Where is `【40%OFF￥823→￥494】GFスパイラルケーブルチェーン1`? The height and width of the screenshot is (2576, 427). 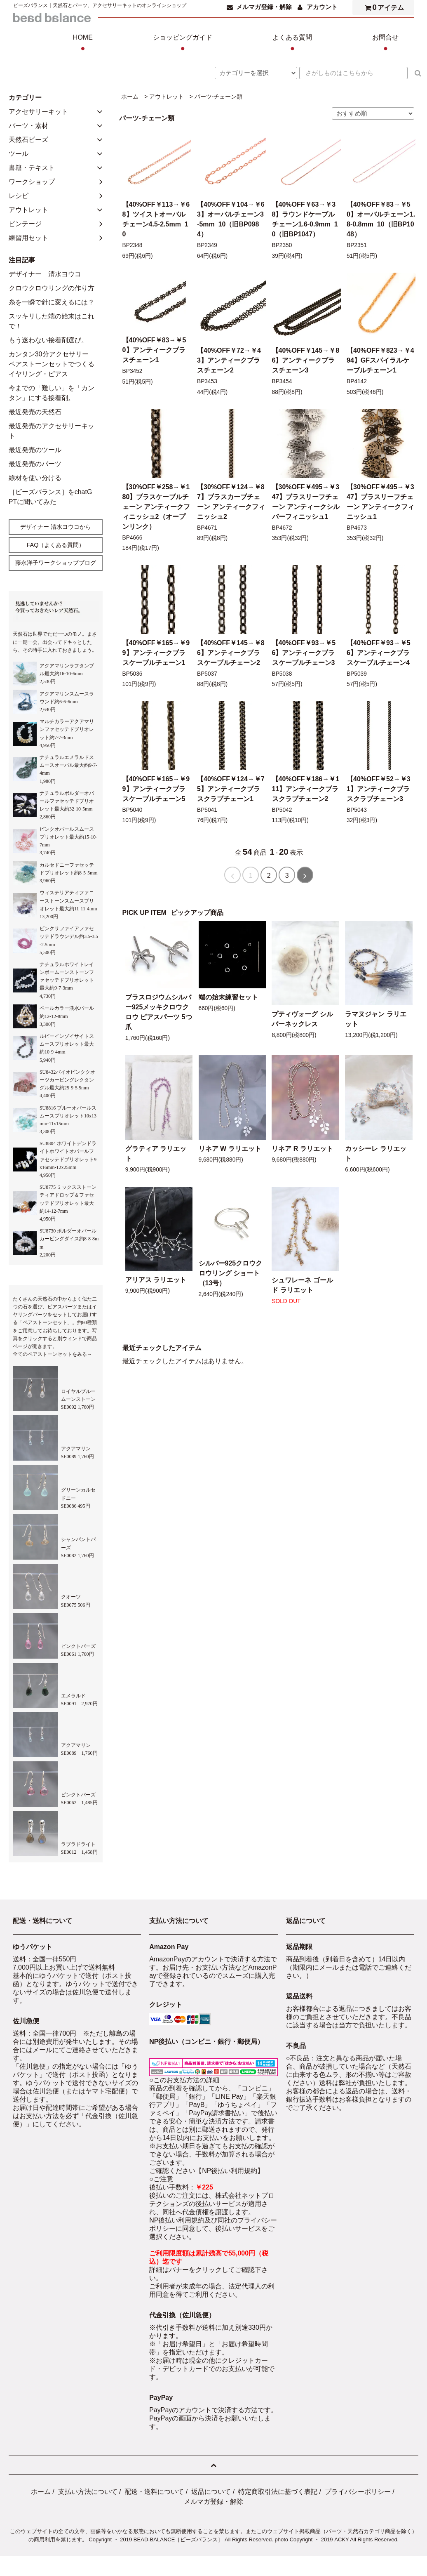 【40%OFF￥823→￥494】GFスパイラルケーブルチェーン1 is located at coordinates (380, 360).